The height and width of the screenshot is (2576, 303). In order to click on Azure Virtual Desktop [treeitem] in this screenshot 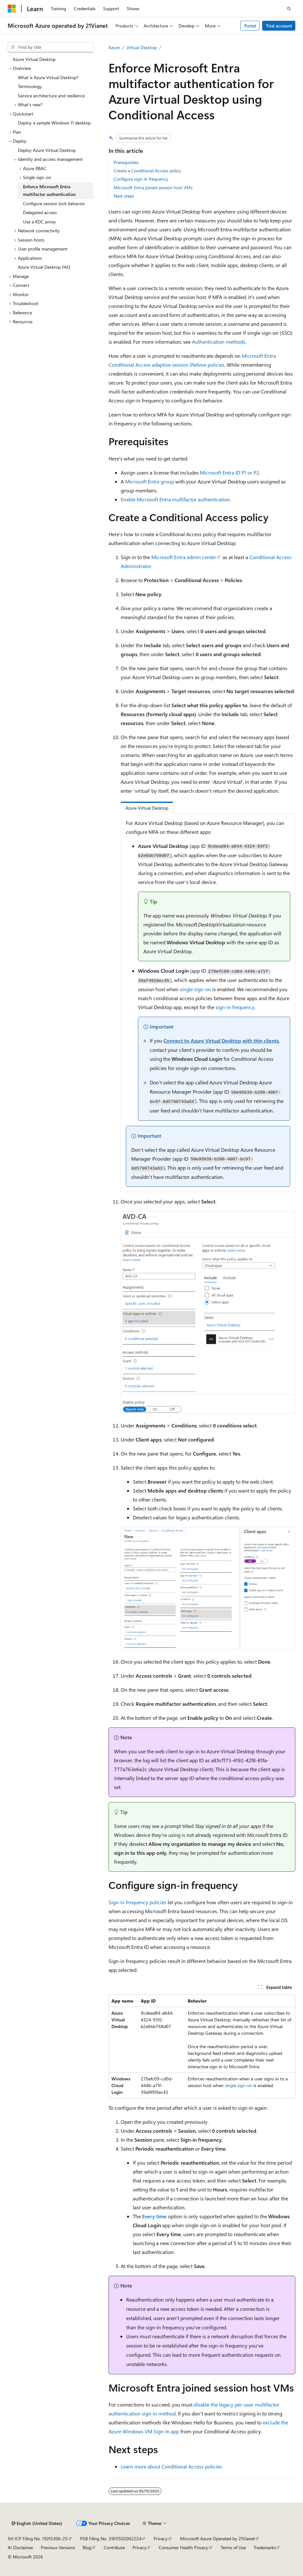, I will do `click(34, 59)`.